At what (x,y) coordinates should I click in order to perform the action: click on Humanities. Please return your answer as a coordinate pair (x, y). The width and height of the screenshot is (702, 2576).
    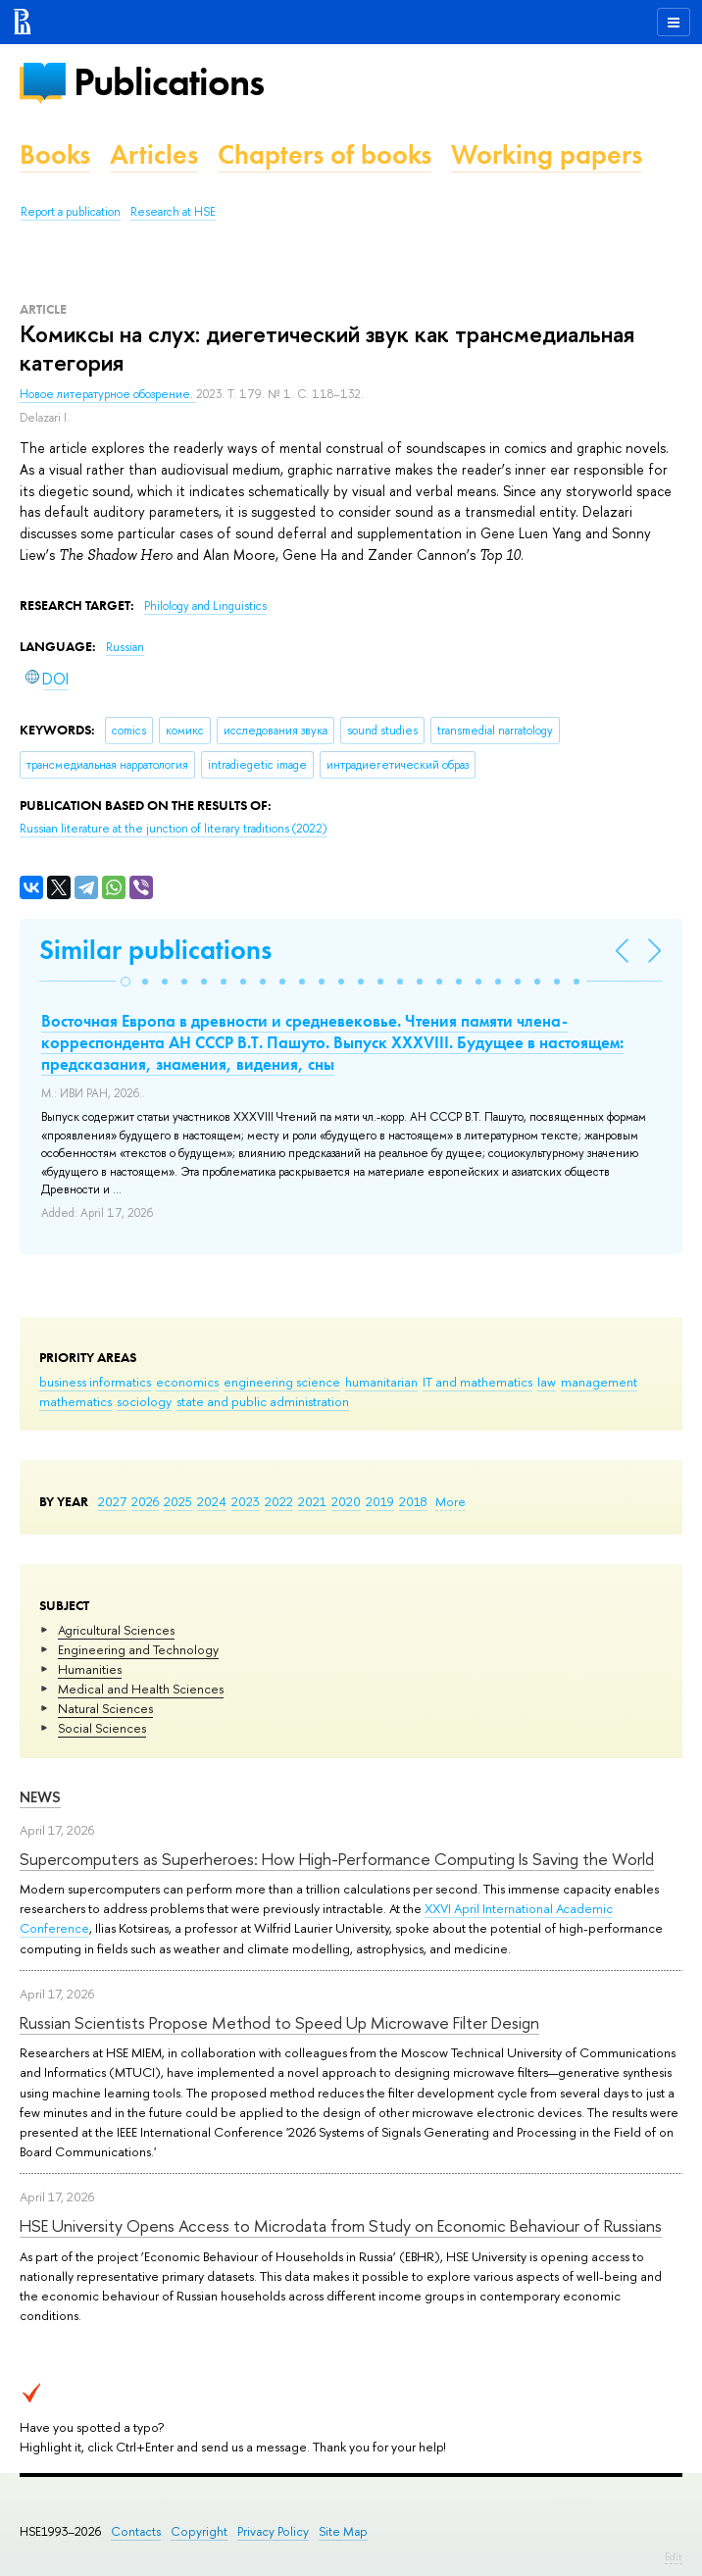
    Looking at the image, I should click on (90, 1669).